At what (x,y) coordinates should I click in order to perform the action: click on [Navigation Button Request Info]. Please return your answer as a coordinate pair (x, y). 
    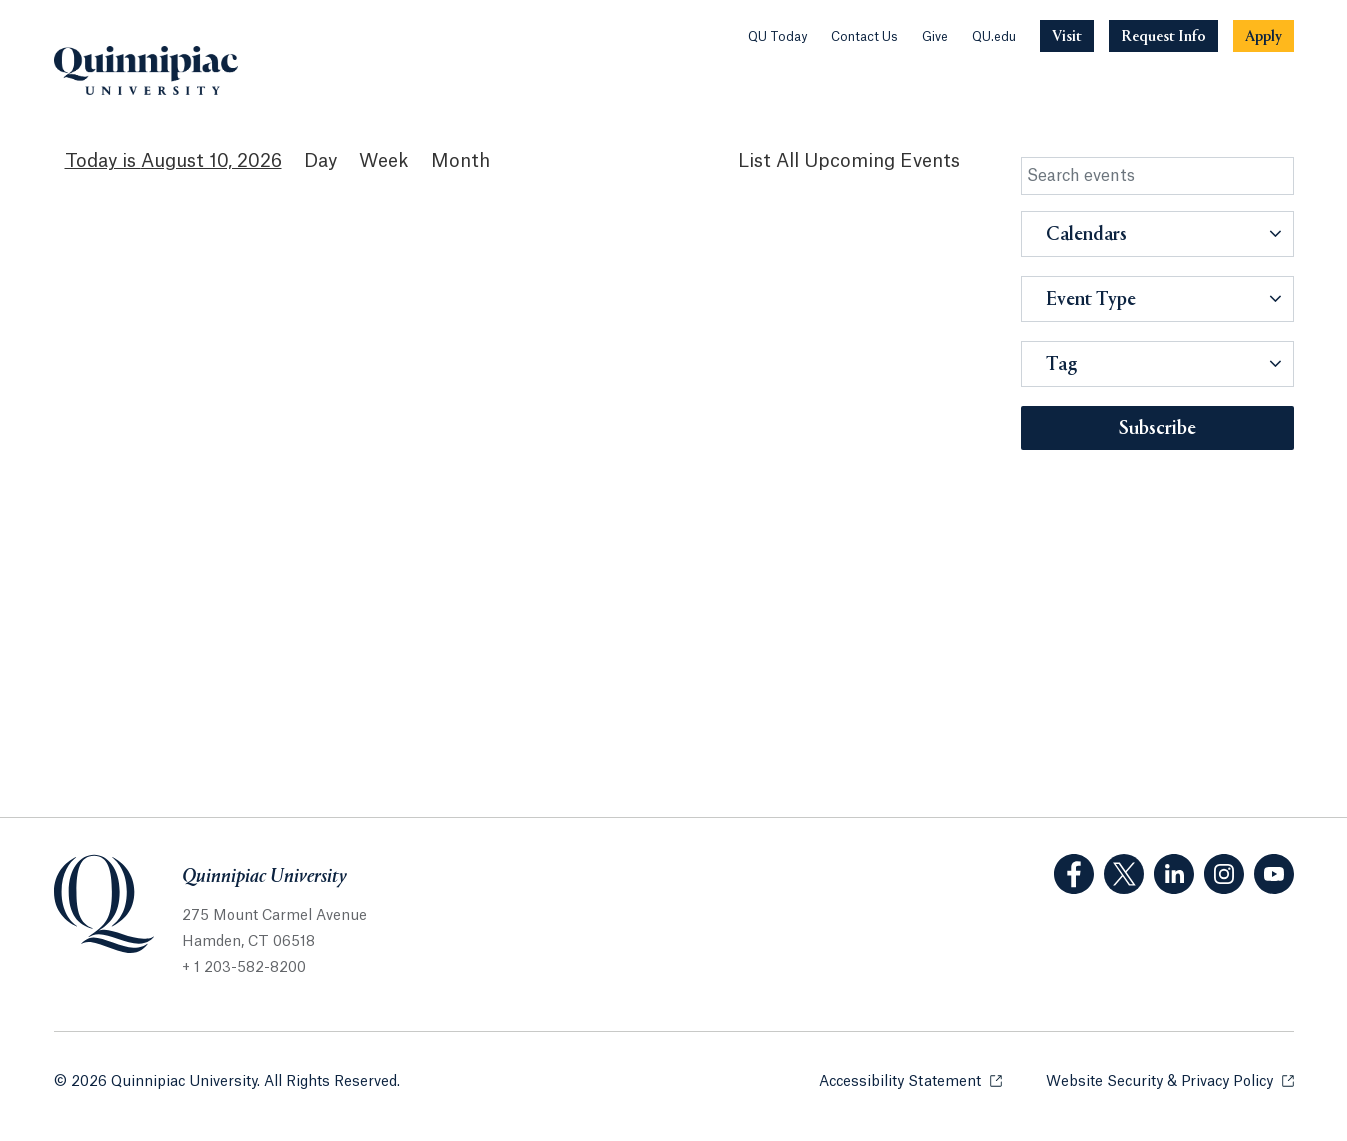
    Looking at the image, I should click on (1163, 36).